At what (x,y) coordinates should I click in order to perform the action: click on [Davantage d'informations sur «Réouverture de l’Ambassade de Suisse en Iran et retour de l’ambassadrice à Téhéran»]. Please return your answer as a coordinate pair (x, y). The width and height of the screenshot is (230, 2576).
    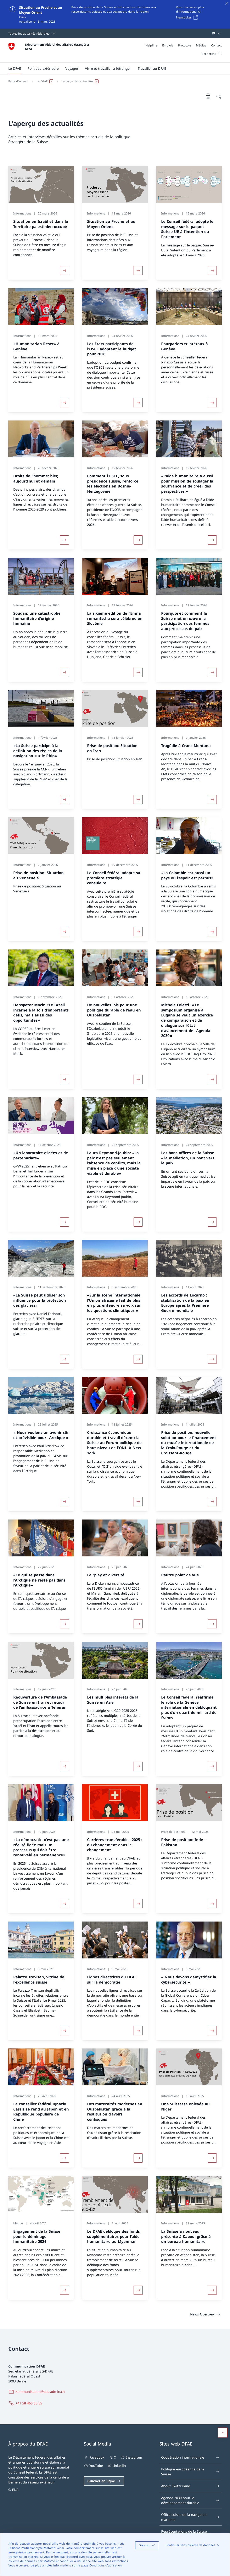
    Looking at the image, I should click on (64, 1766).